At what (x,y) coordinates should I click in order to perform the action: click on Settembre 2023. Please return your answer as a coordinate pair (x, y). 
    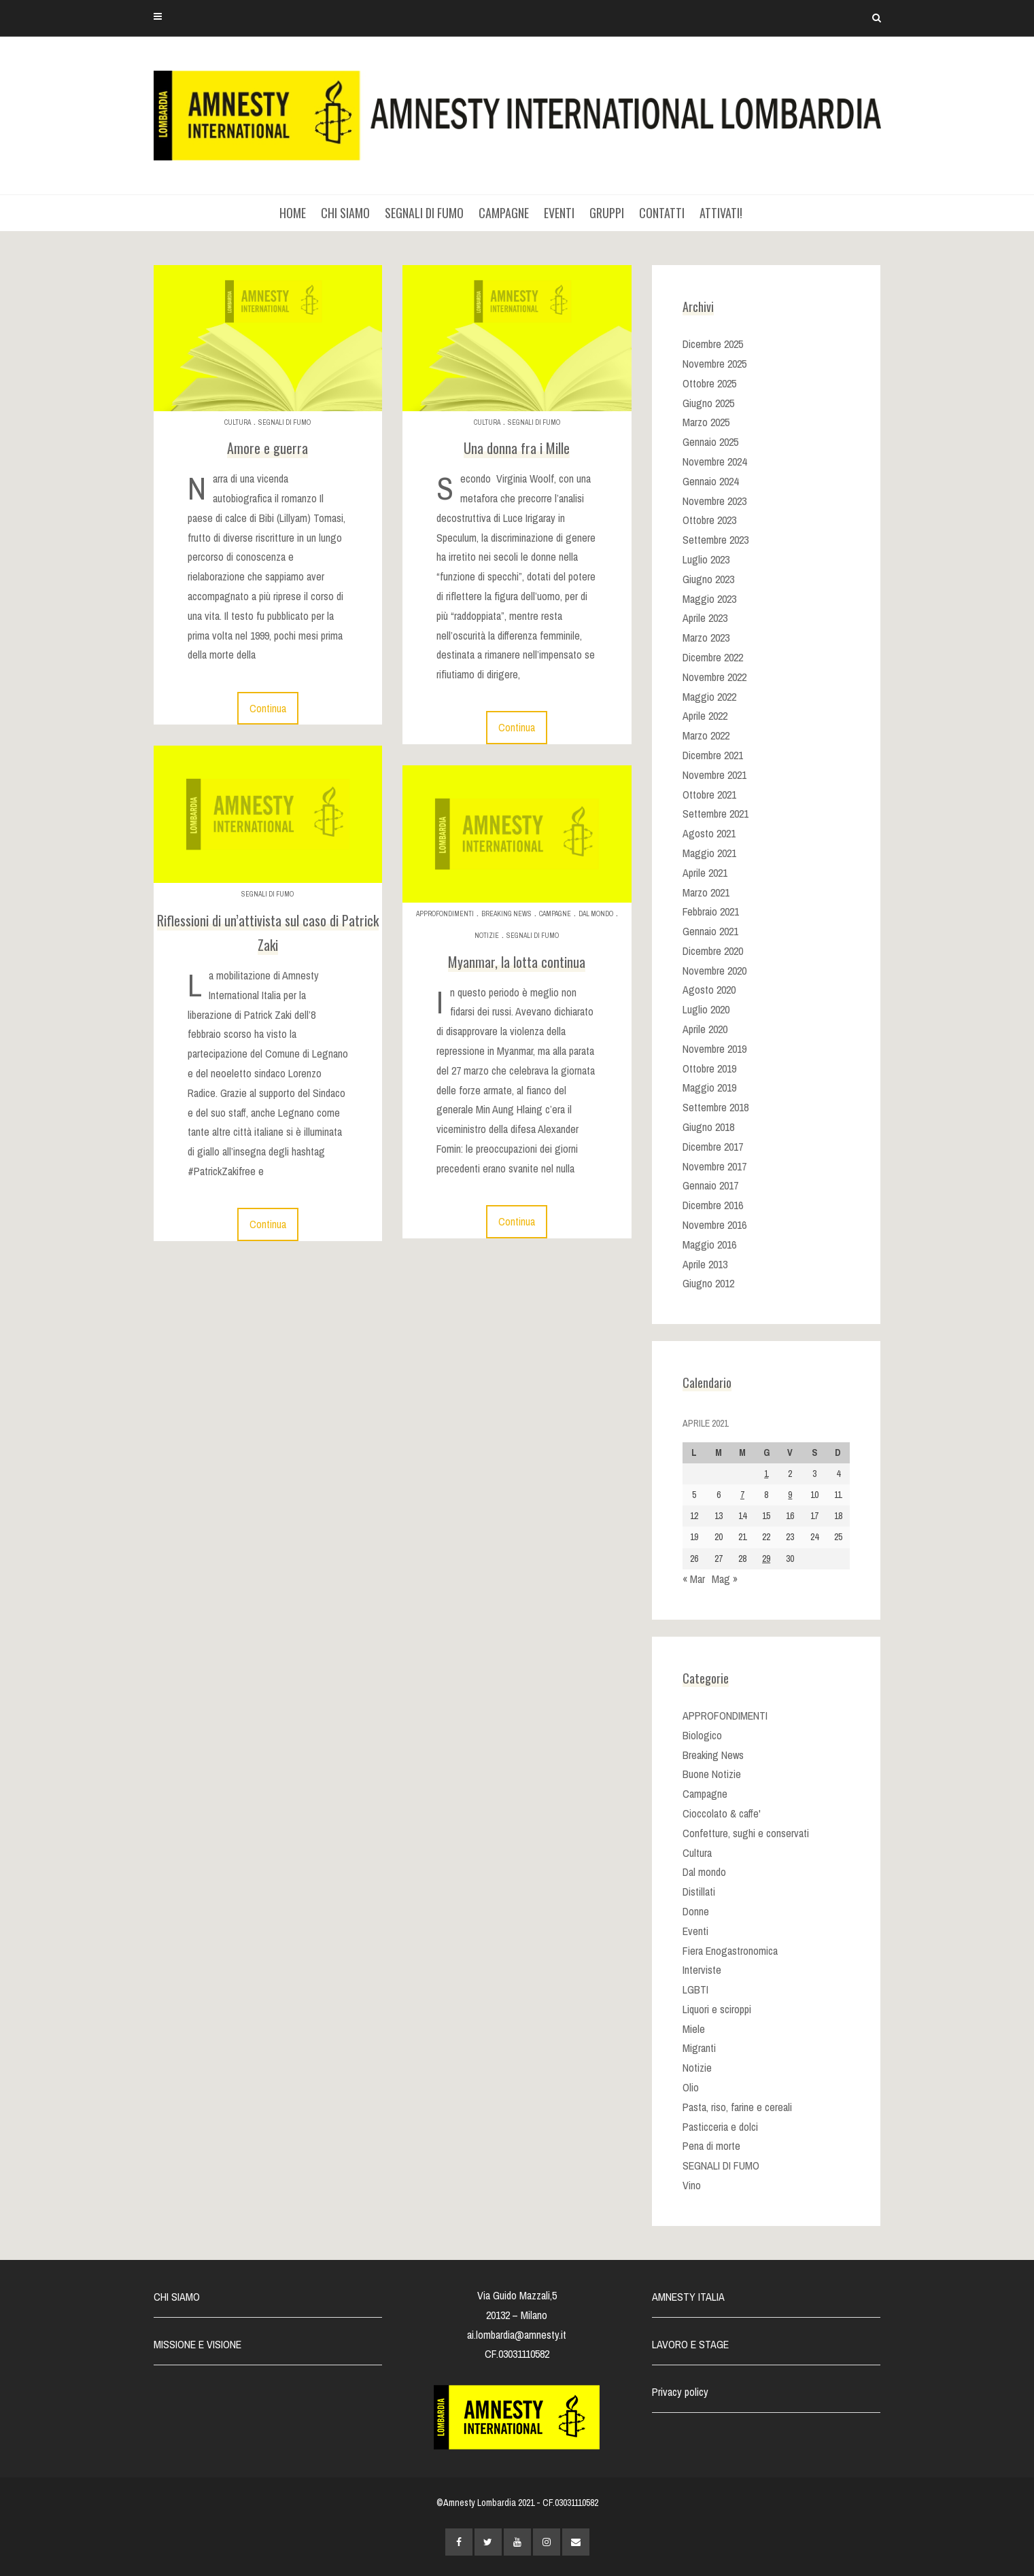
    Looking at the image, I should click on (715, 539).